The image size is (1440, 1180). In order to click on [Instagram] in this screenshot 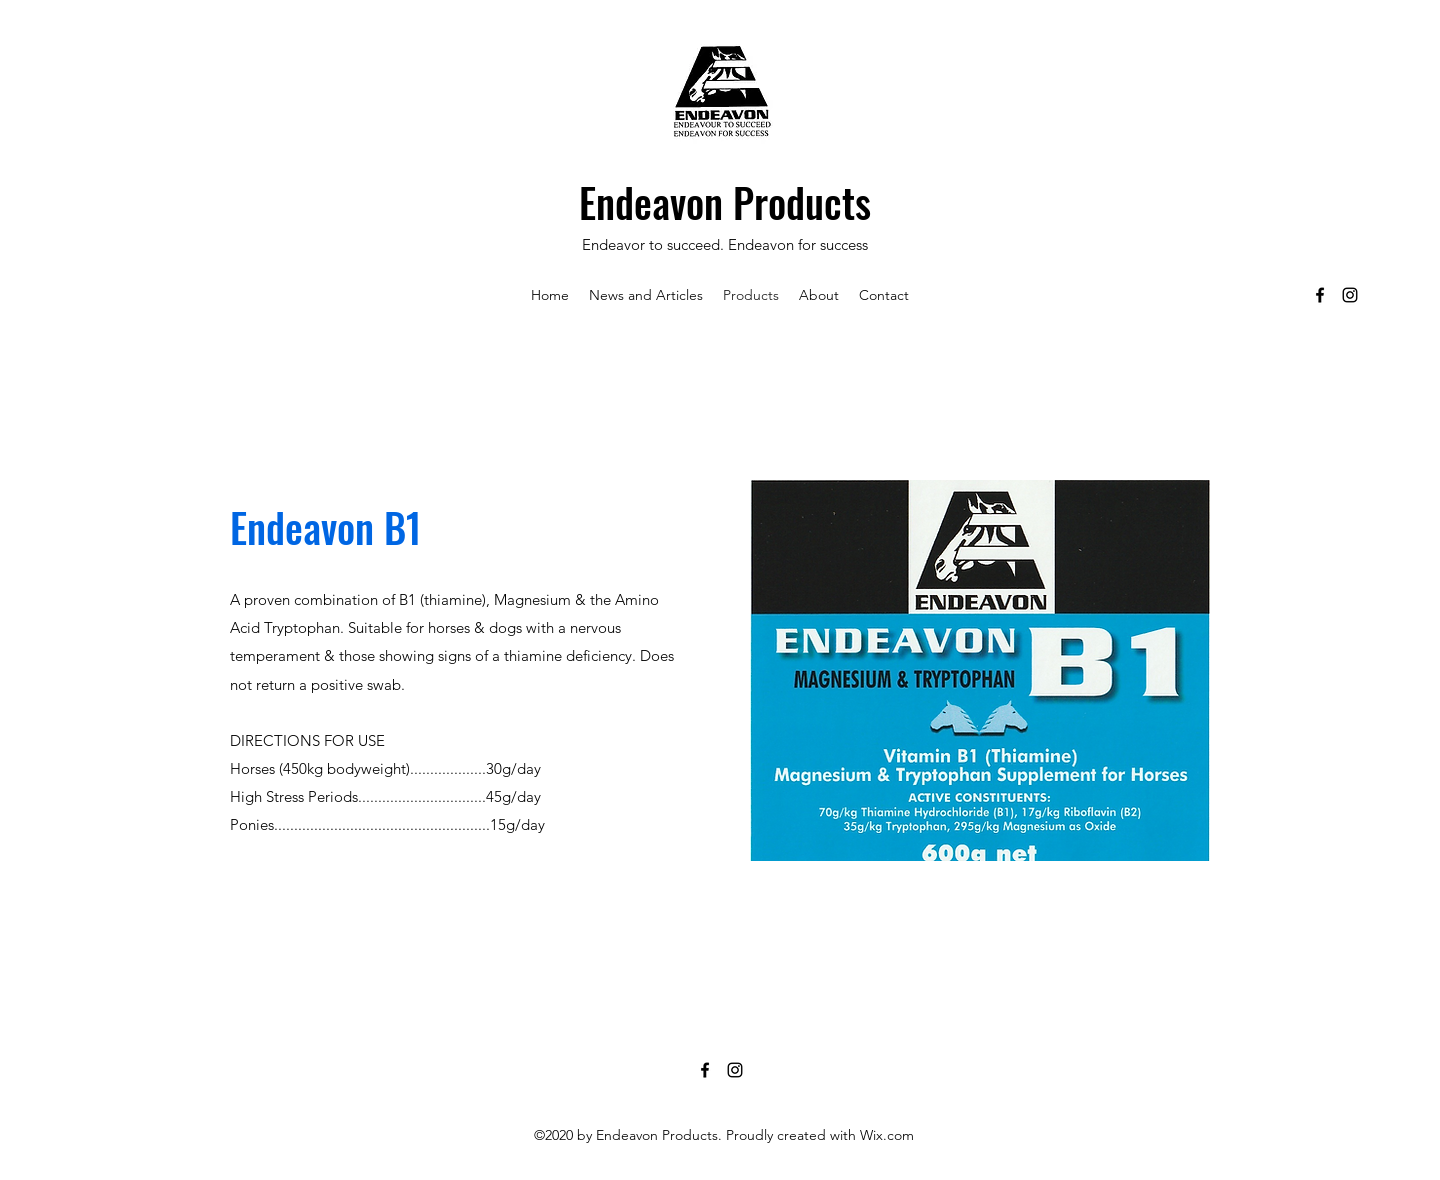, I will do `click(1350, 295)`.